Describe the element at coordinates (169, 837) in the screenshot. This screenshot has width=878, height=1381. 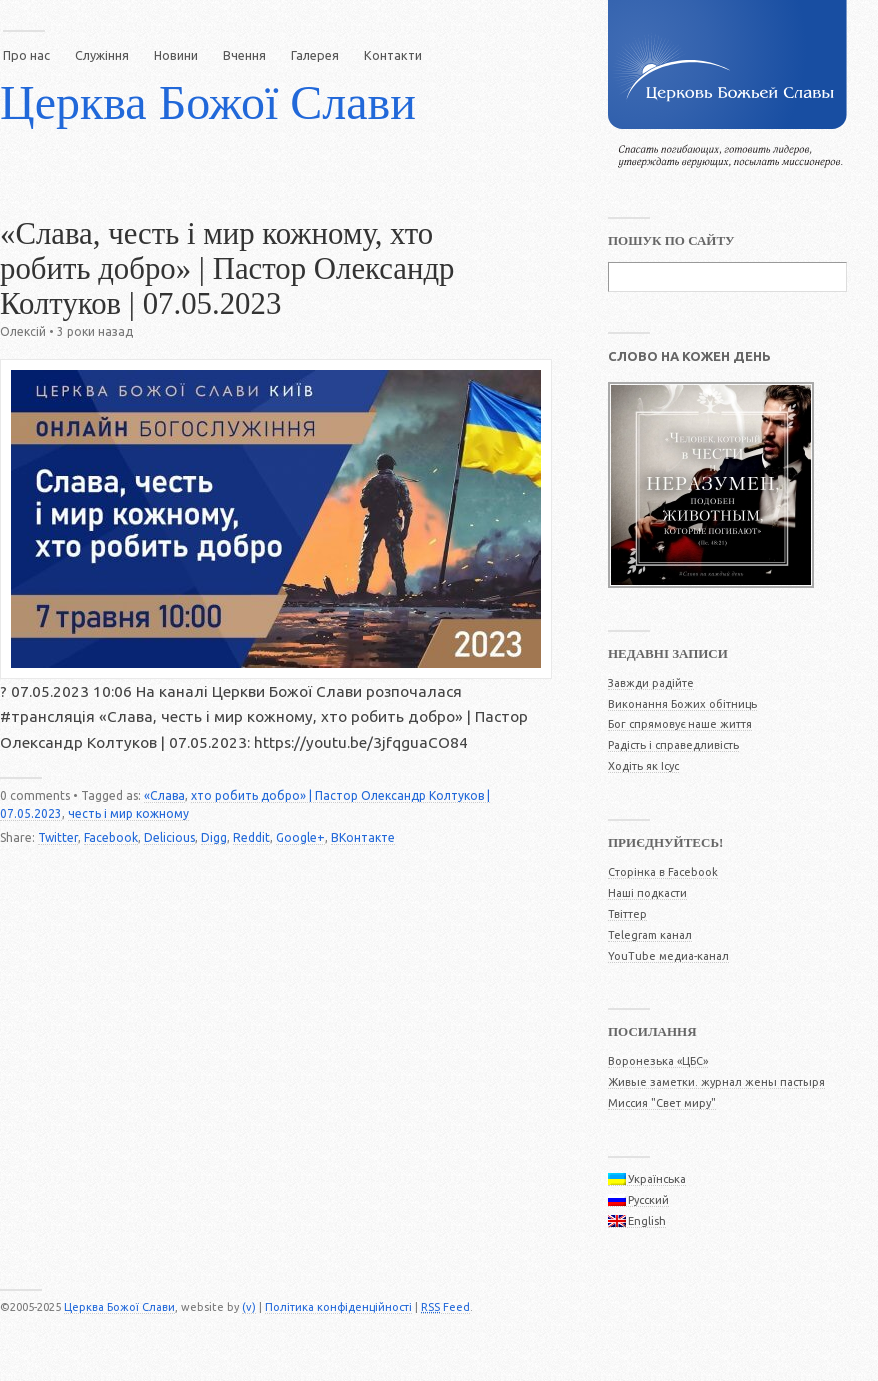
I see `Delicious` at that location.